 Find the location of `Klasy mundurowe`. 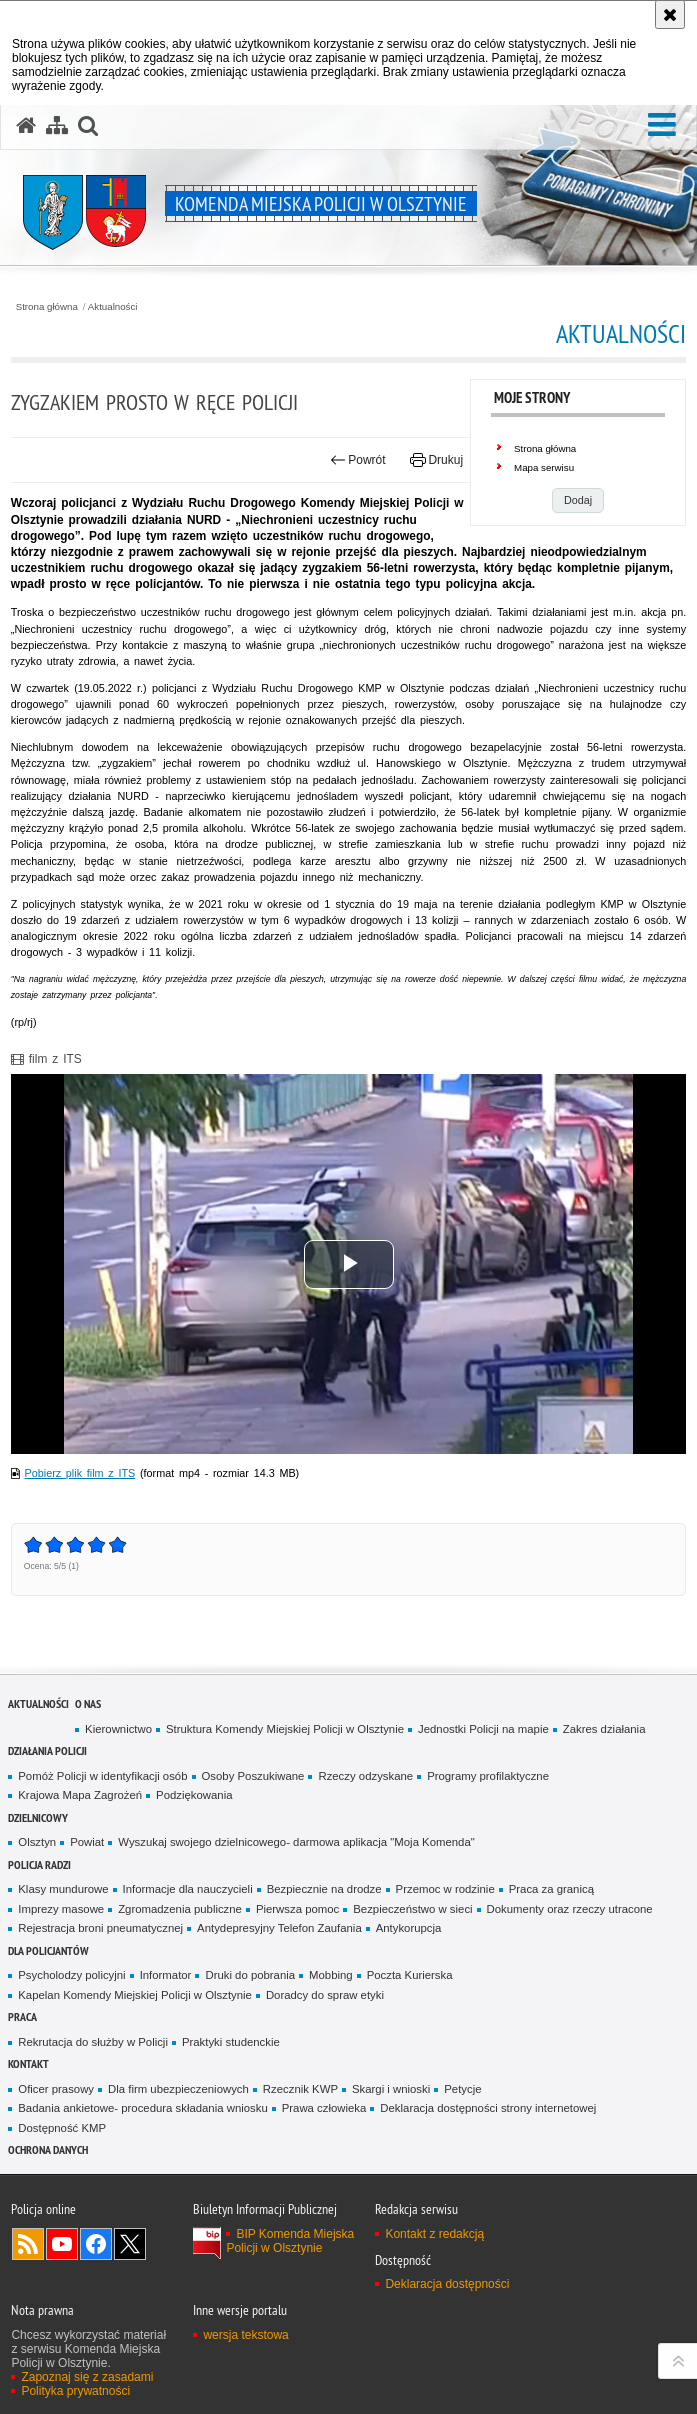

Klasy mundurowe is located at coordinates (63, 1889).